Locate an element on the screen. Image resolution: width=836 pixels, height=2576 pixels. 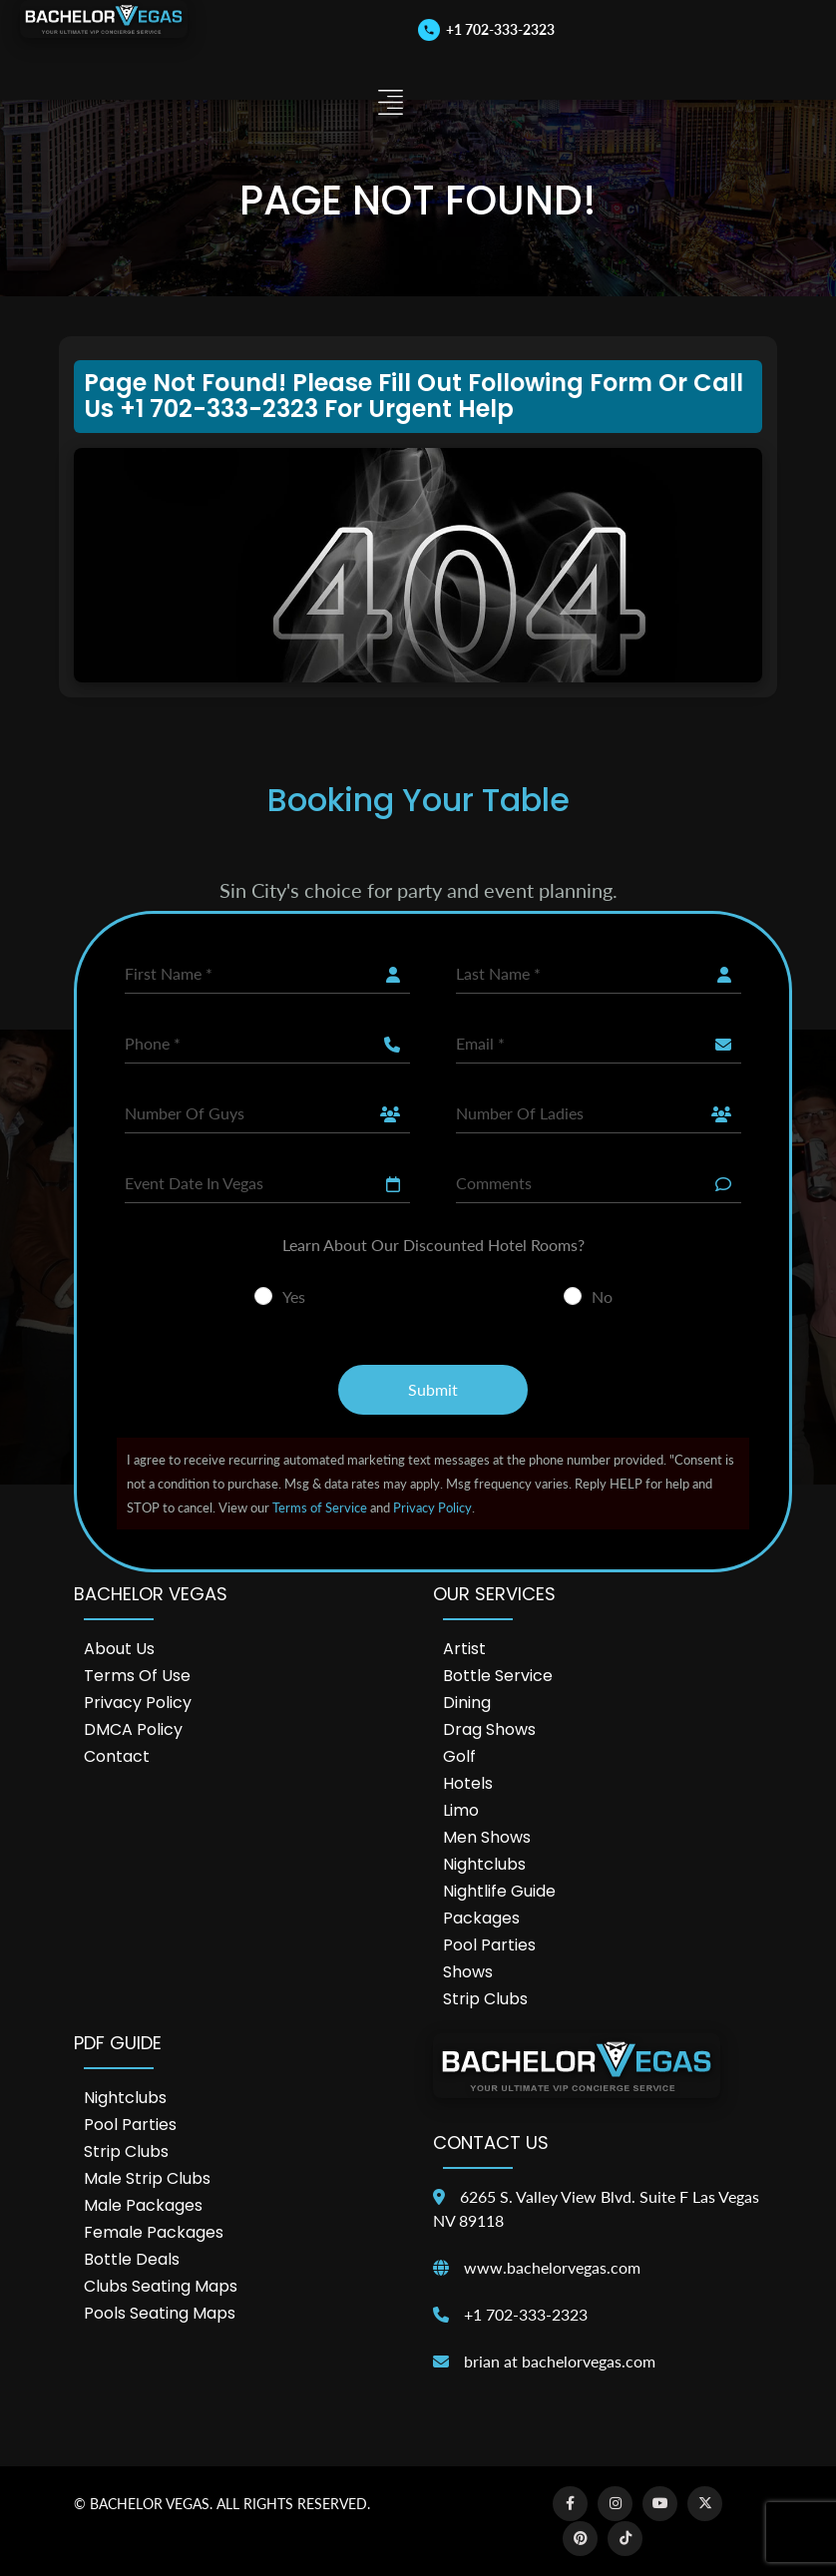
+1 702-333-2323 is located at coordinates (526, 2314).